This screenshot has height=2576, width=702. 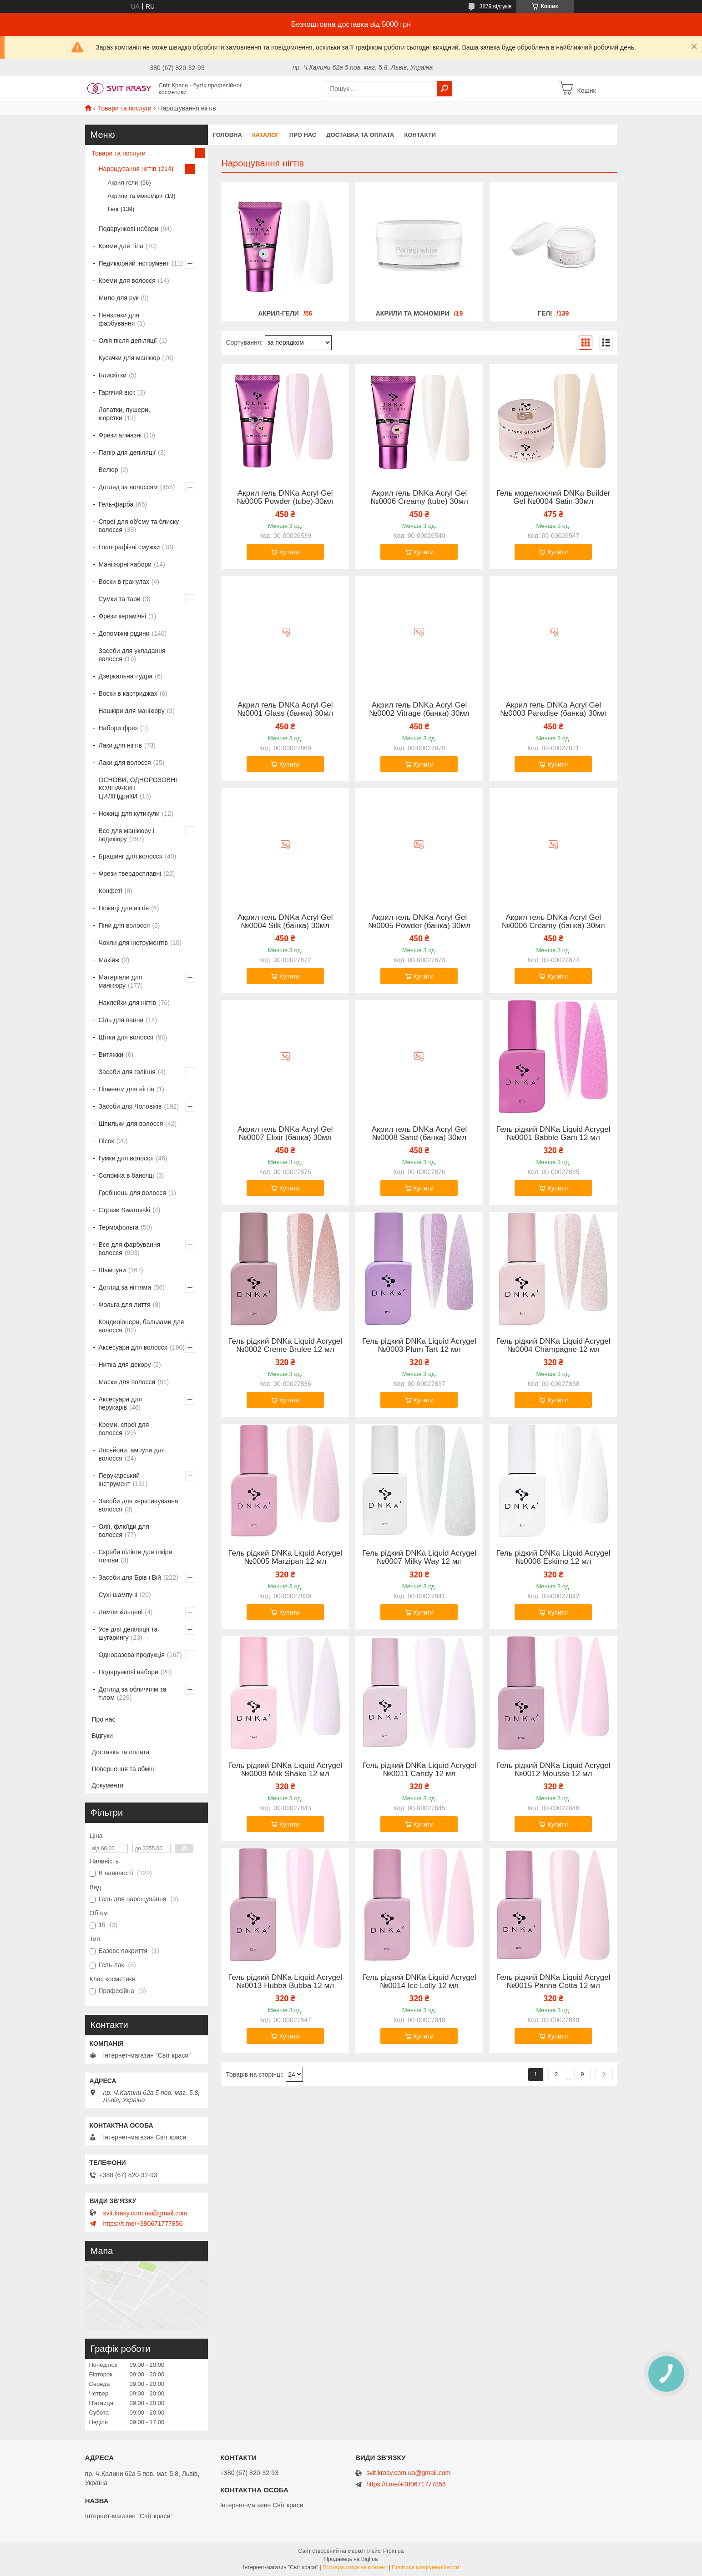 What do you see at coordinates (138, 788) in the screenshot?
I see `ОСНОВИ, ОДНОРОЗОВНІ КОЛПАЧКИ І ЦИЛІНдриКИ` at bounding box center [138, 788].